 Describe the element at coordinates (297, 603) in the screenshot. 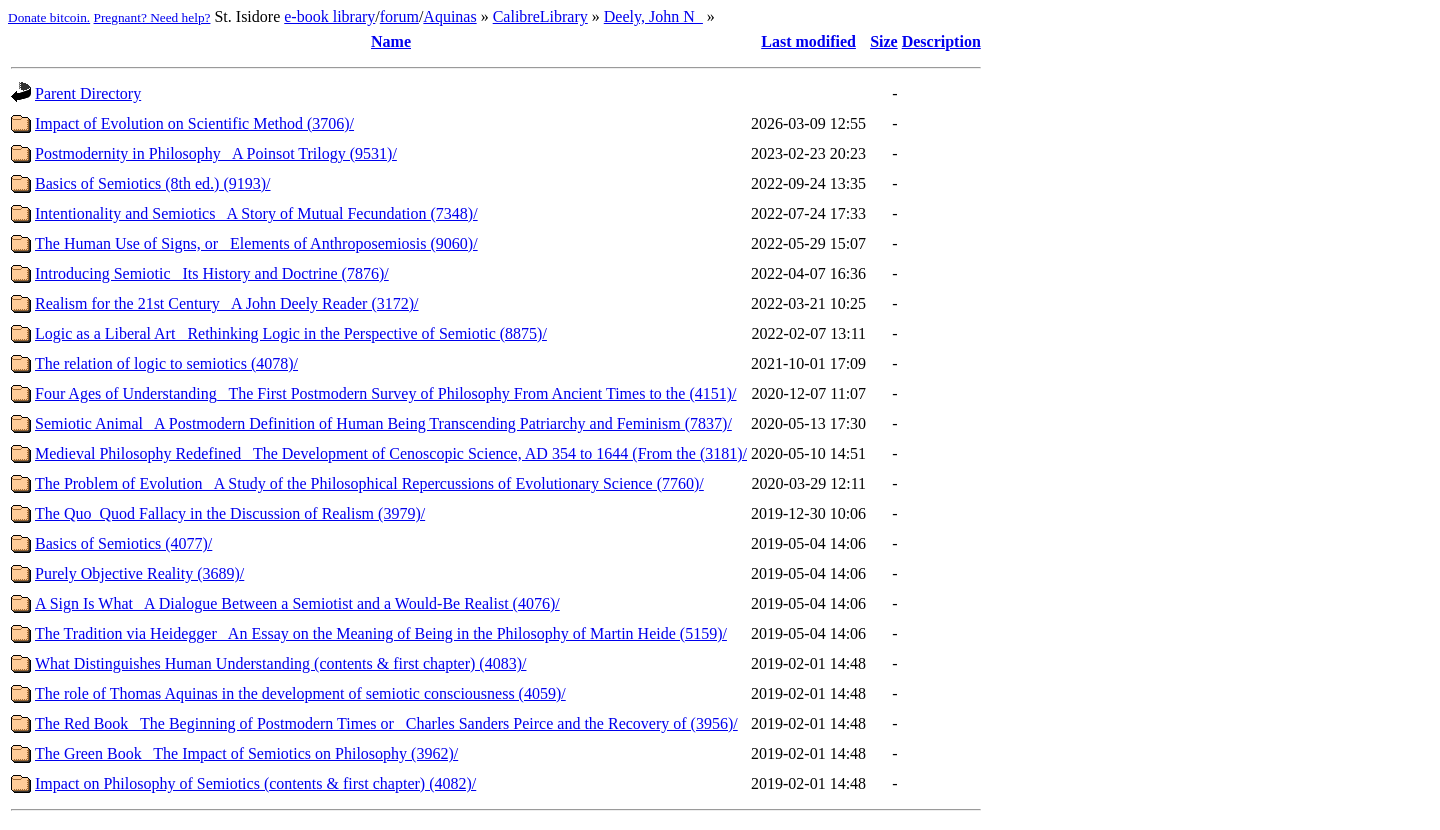

I see `A Sign Is What_ A Dialogue Between a Semiotist and a Would-Be Realist (4076)/` at that location.